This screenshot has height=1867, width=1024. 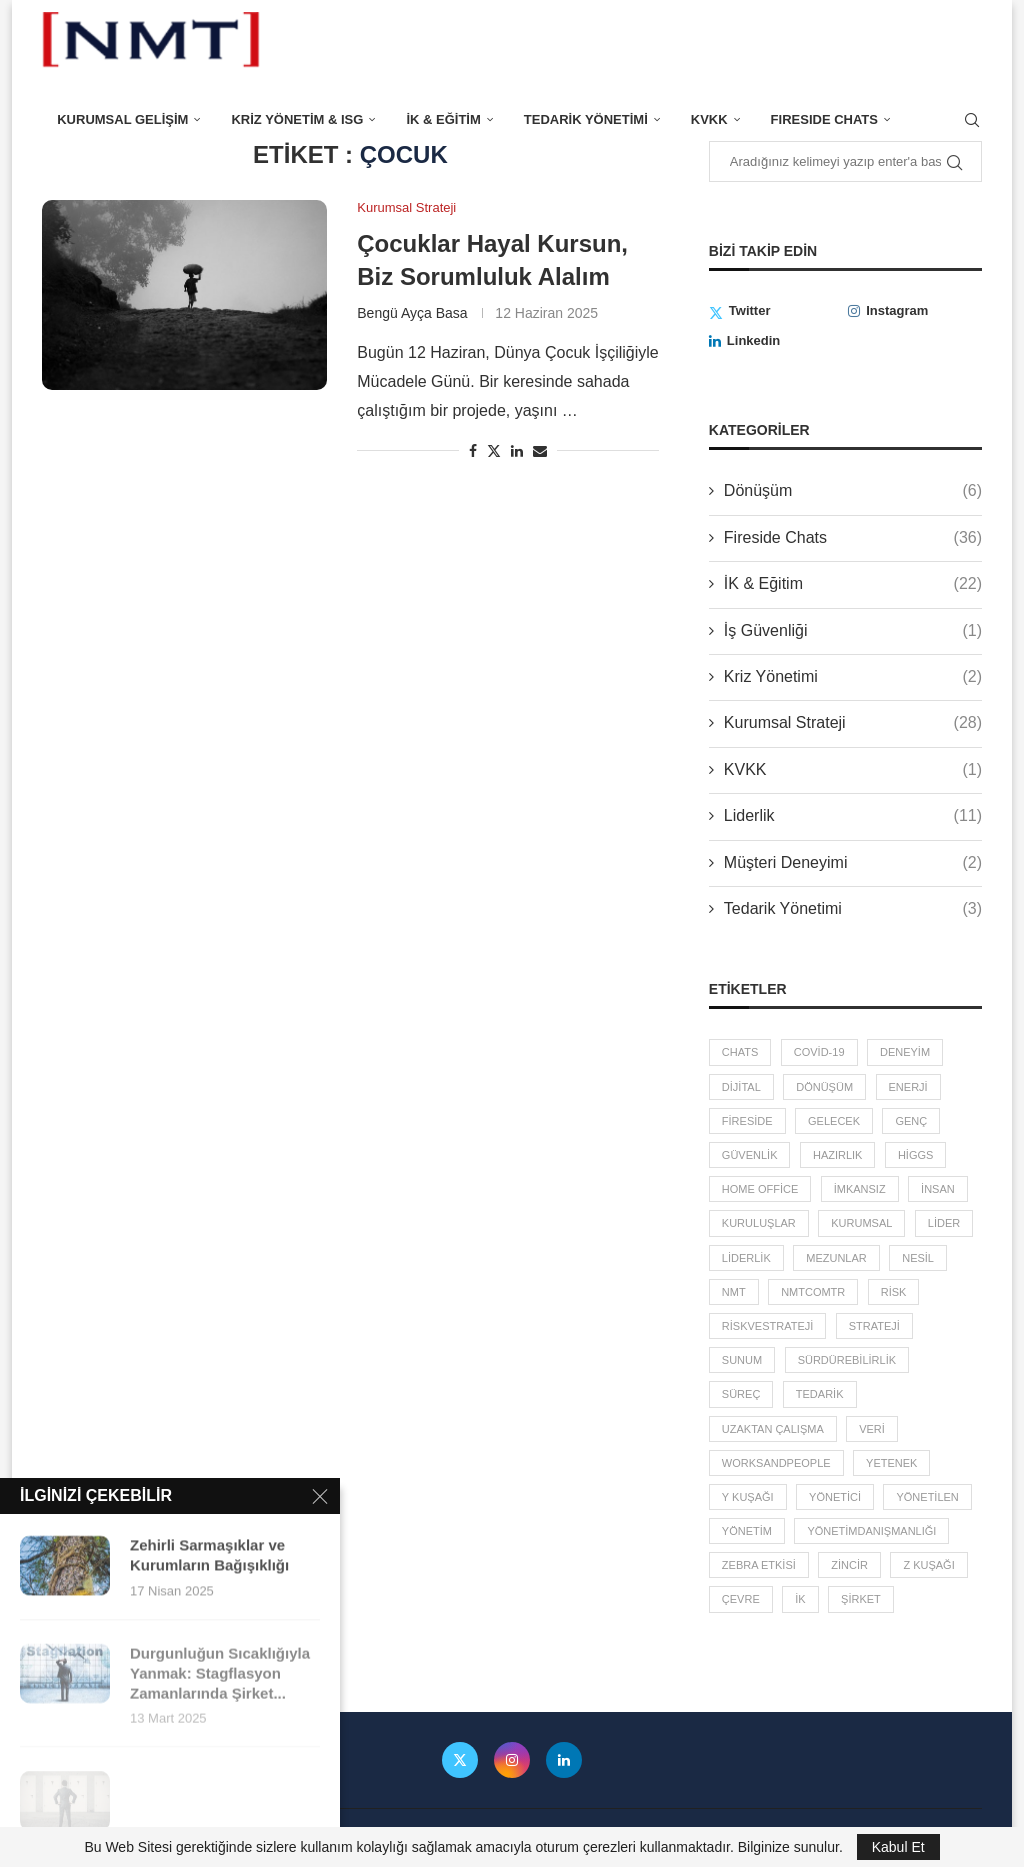 What do you see at coordinates (740, 1052) in the screenshot?
I see `chats [chats (36 öge)]` at bounding box center [740, 1052].